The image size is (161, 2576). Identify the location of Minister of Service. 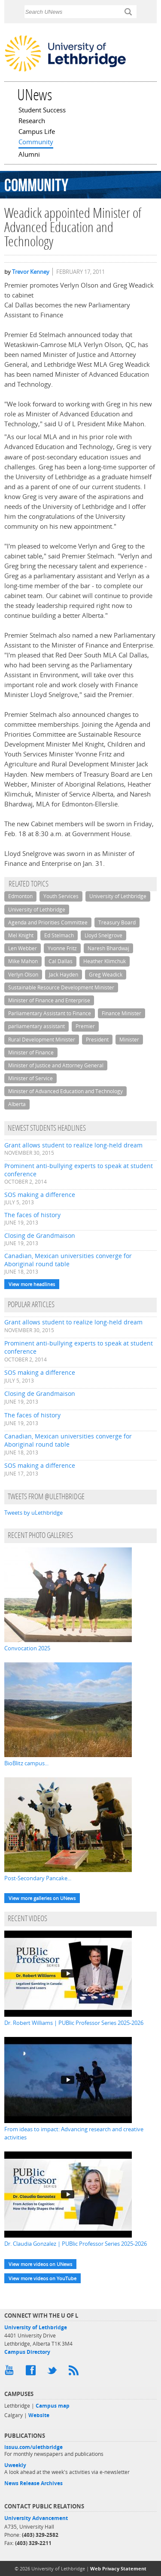
(30, 1078).